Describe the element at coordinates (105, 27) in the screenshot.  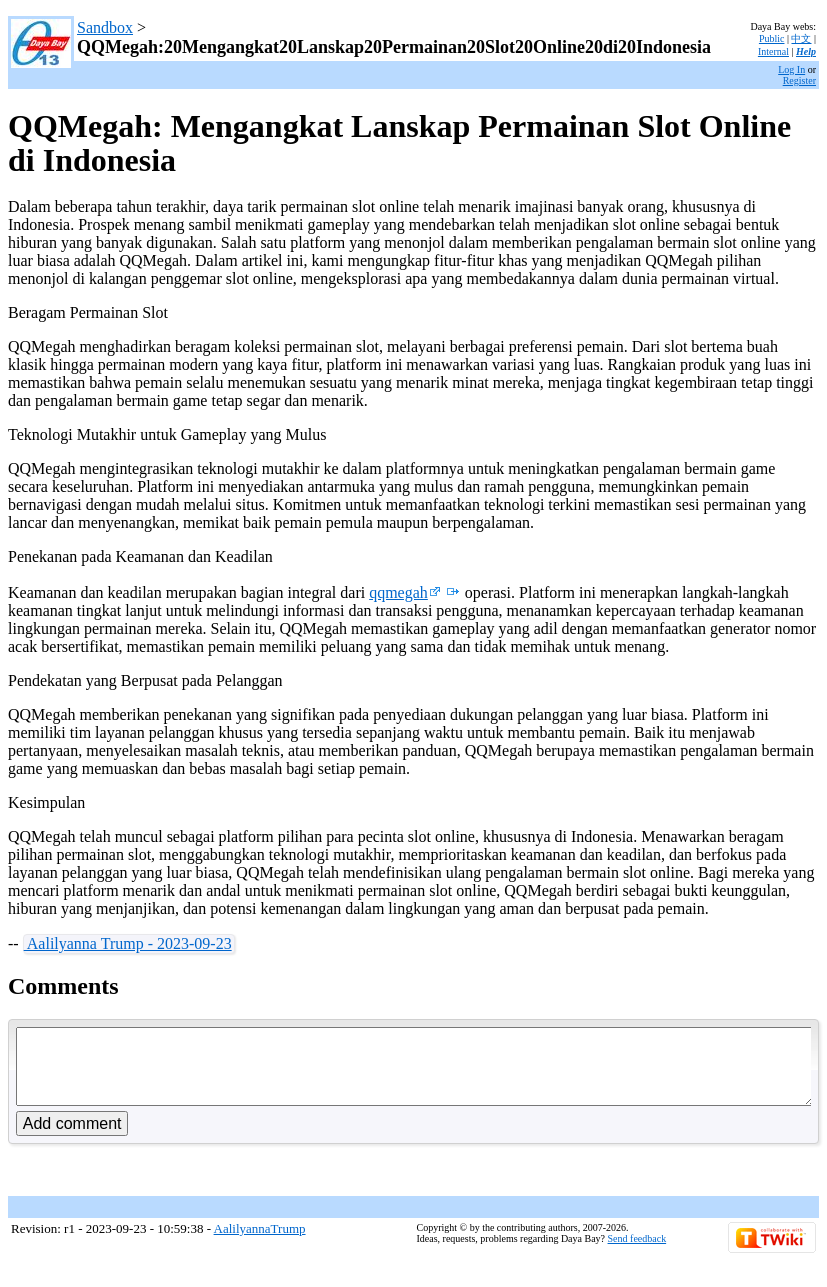
I see `Sandbox` at that location.